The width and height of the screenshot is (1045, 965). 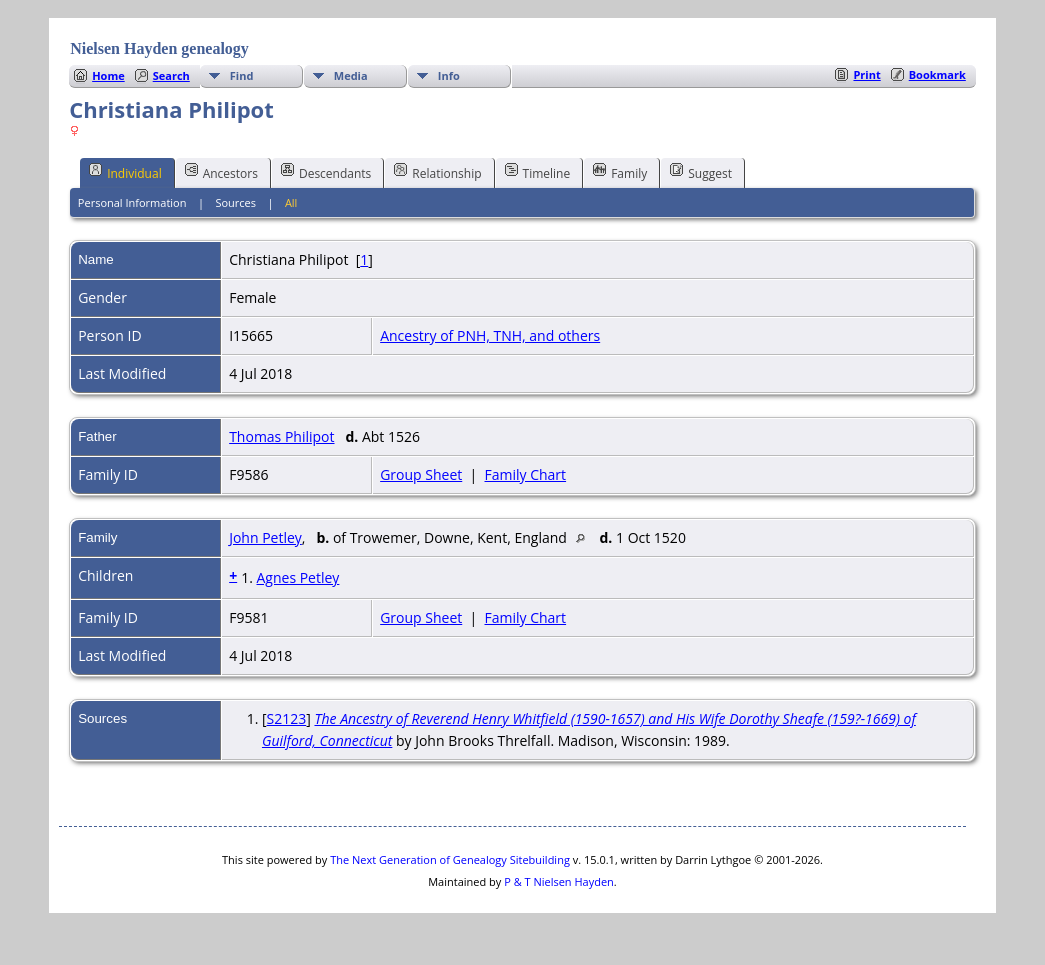 I want to click on Sources, so click(x=235, y=202).